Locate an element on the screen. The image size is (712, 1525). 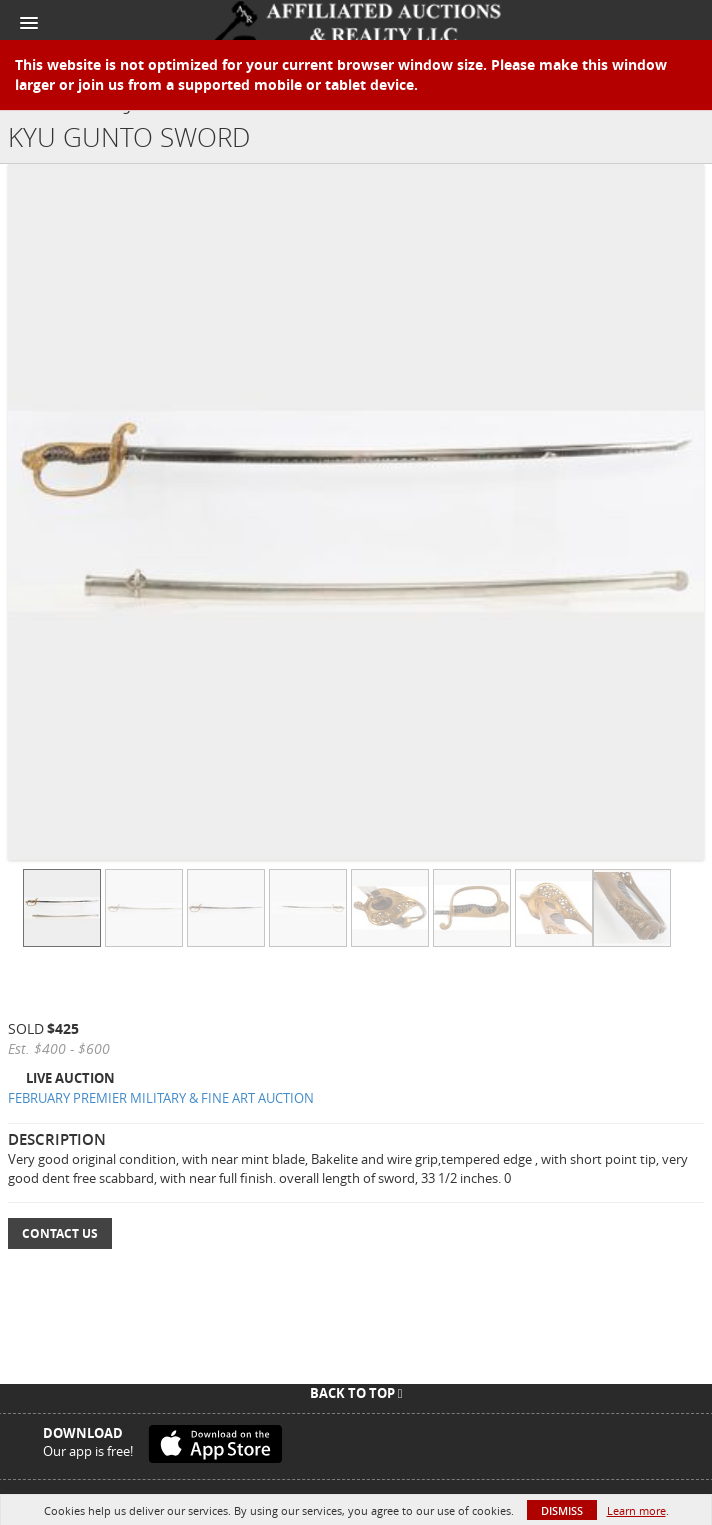
Contact Us is located at coordinates (60, 1233).